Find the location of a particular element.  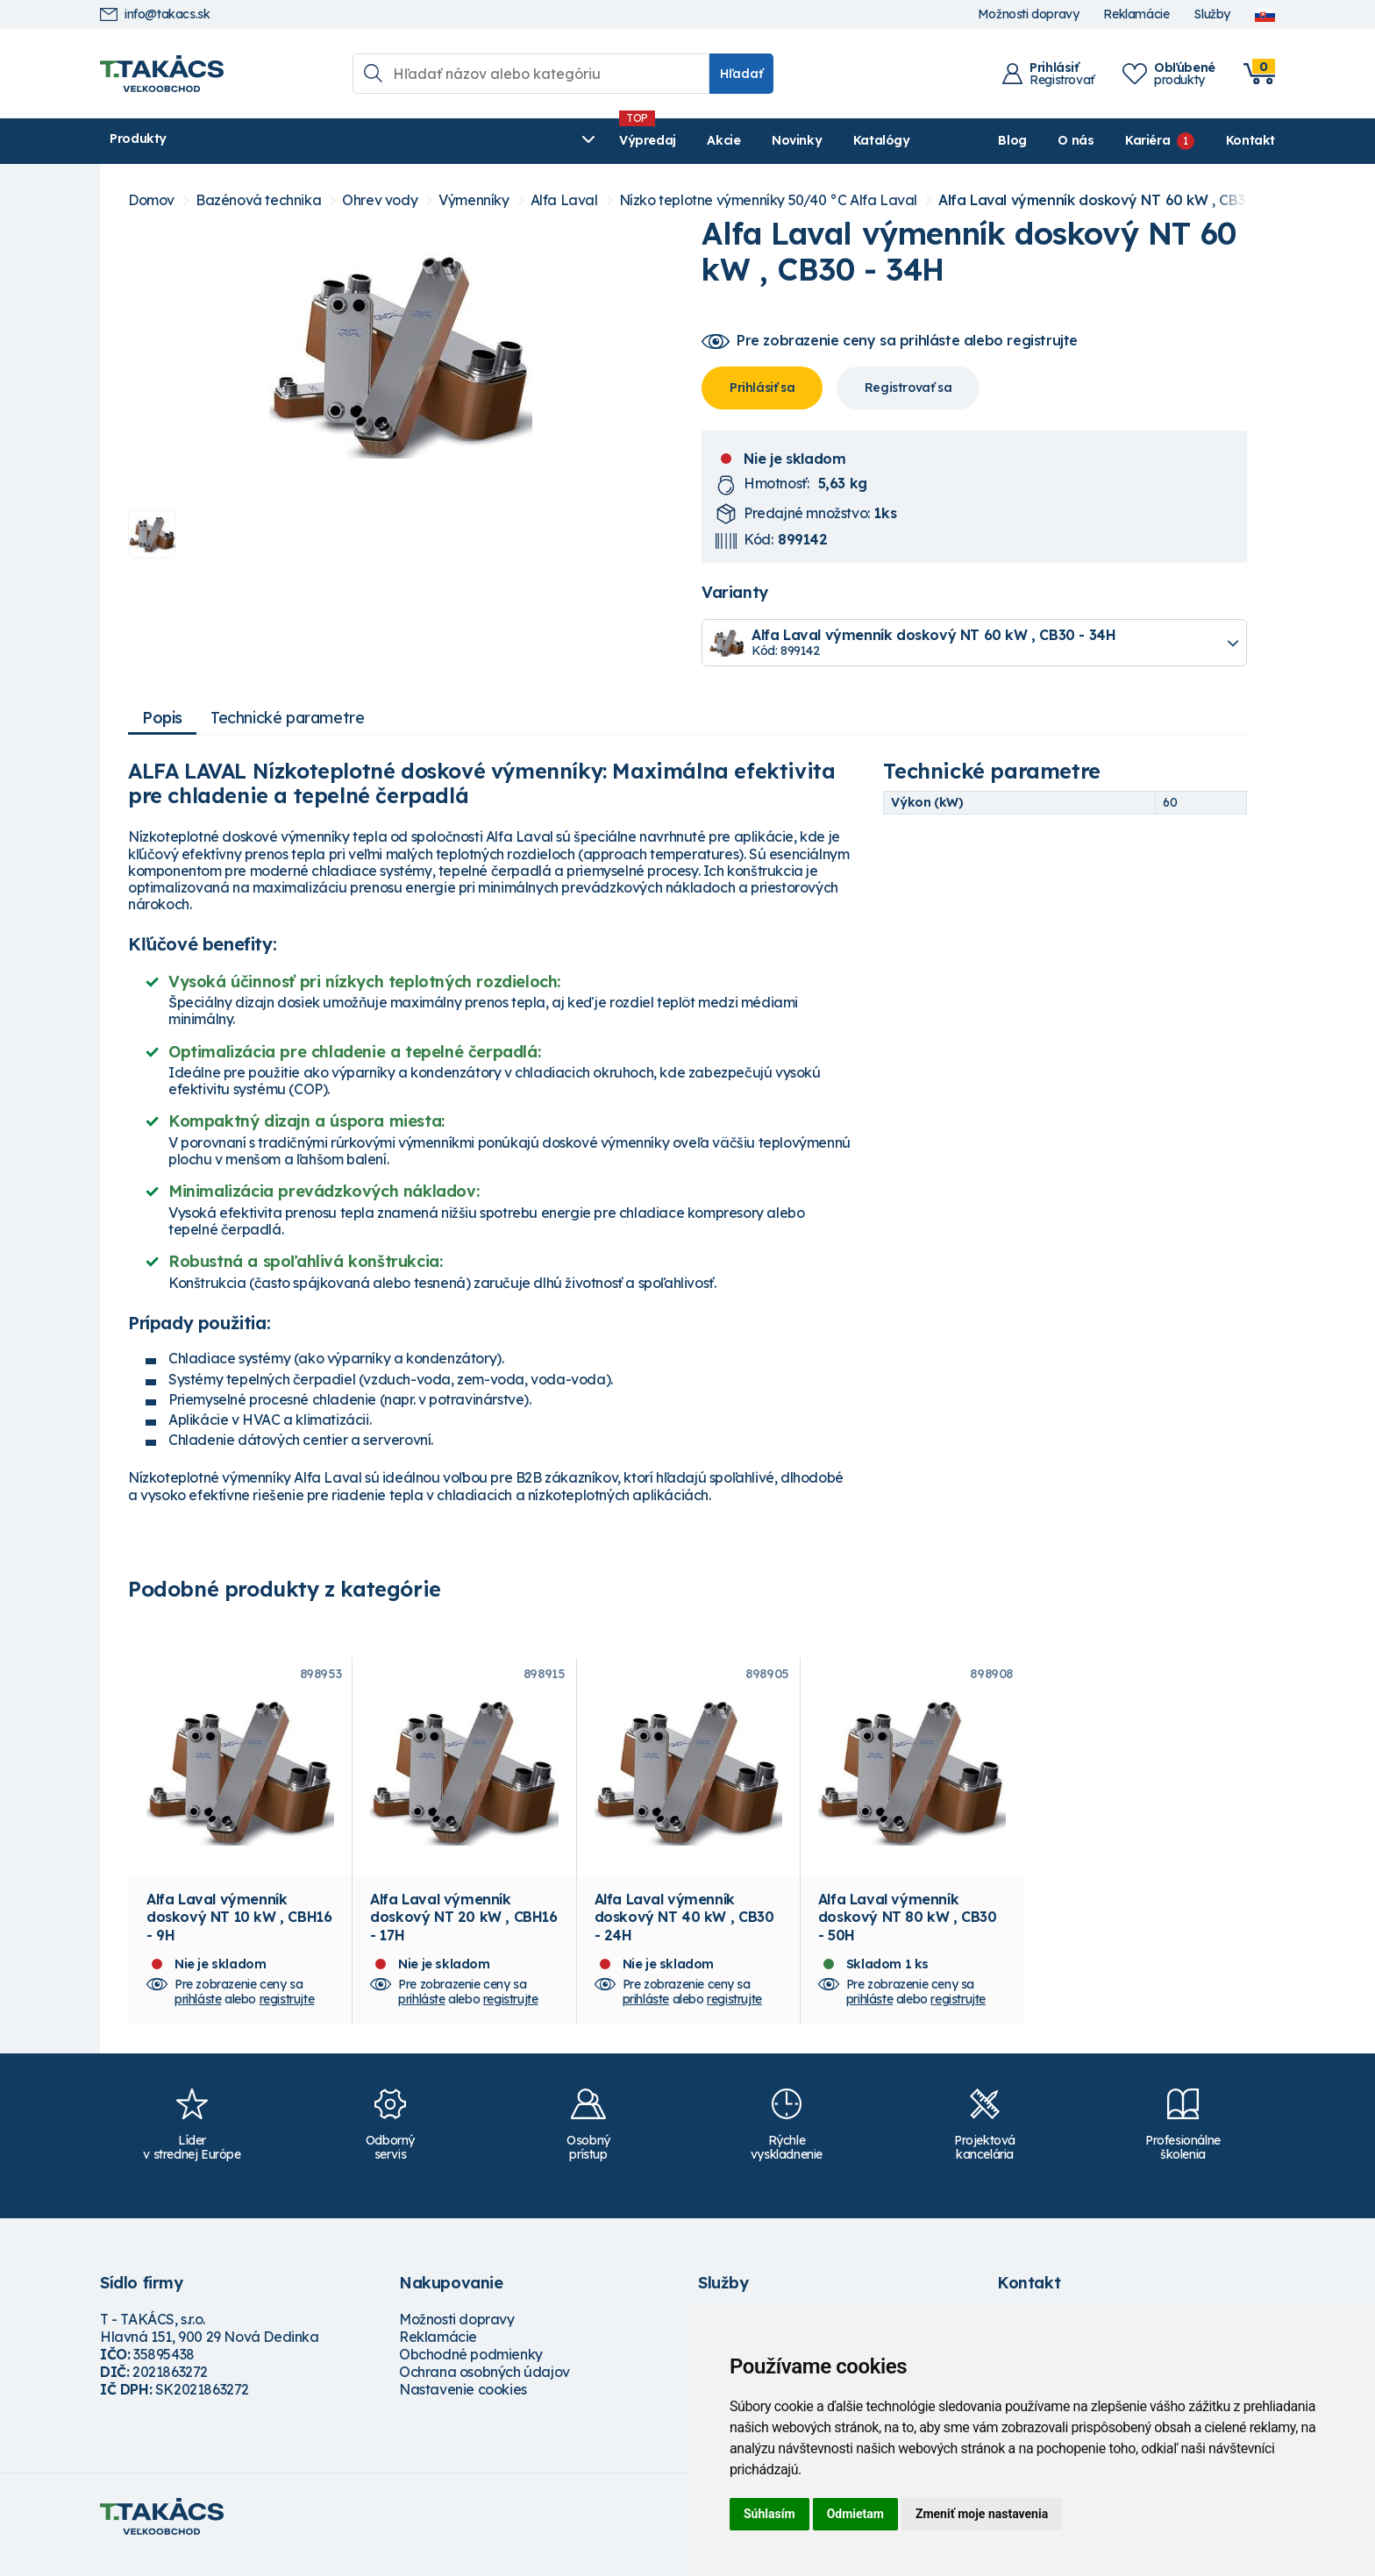

Alfa Laval výmenník doskový NT 60 kW , CB30 - 34H is located at coordinates (1116, 200).